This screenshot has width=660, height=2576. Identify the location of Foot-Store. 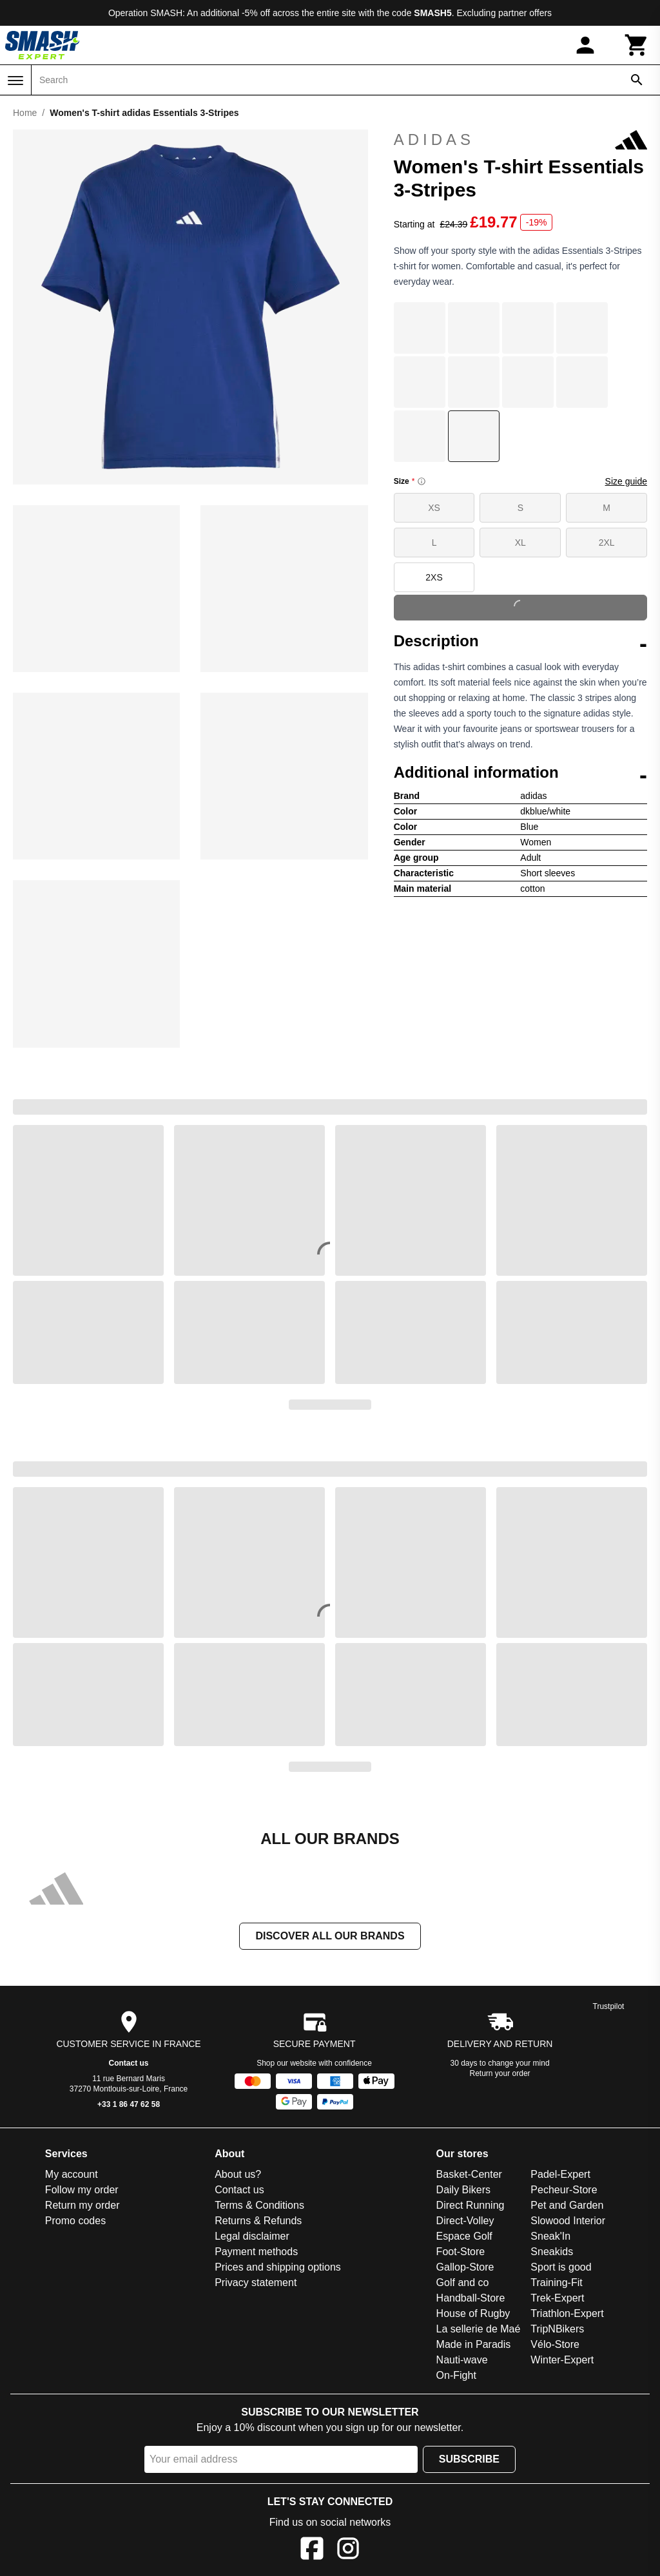
(460, 2251).